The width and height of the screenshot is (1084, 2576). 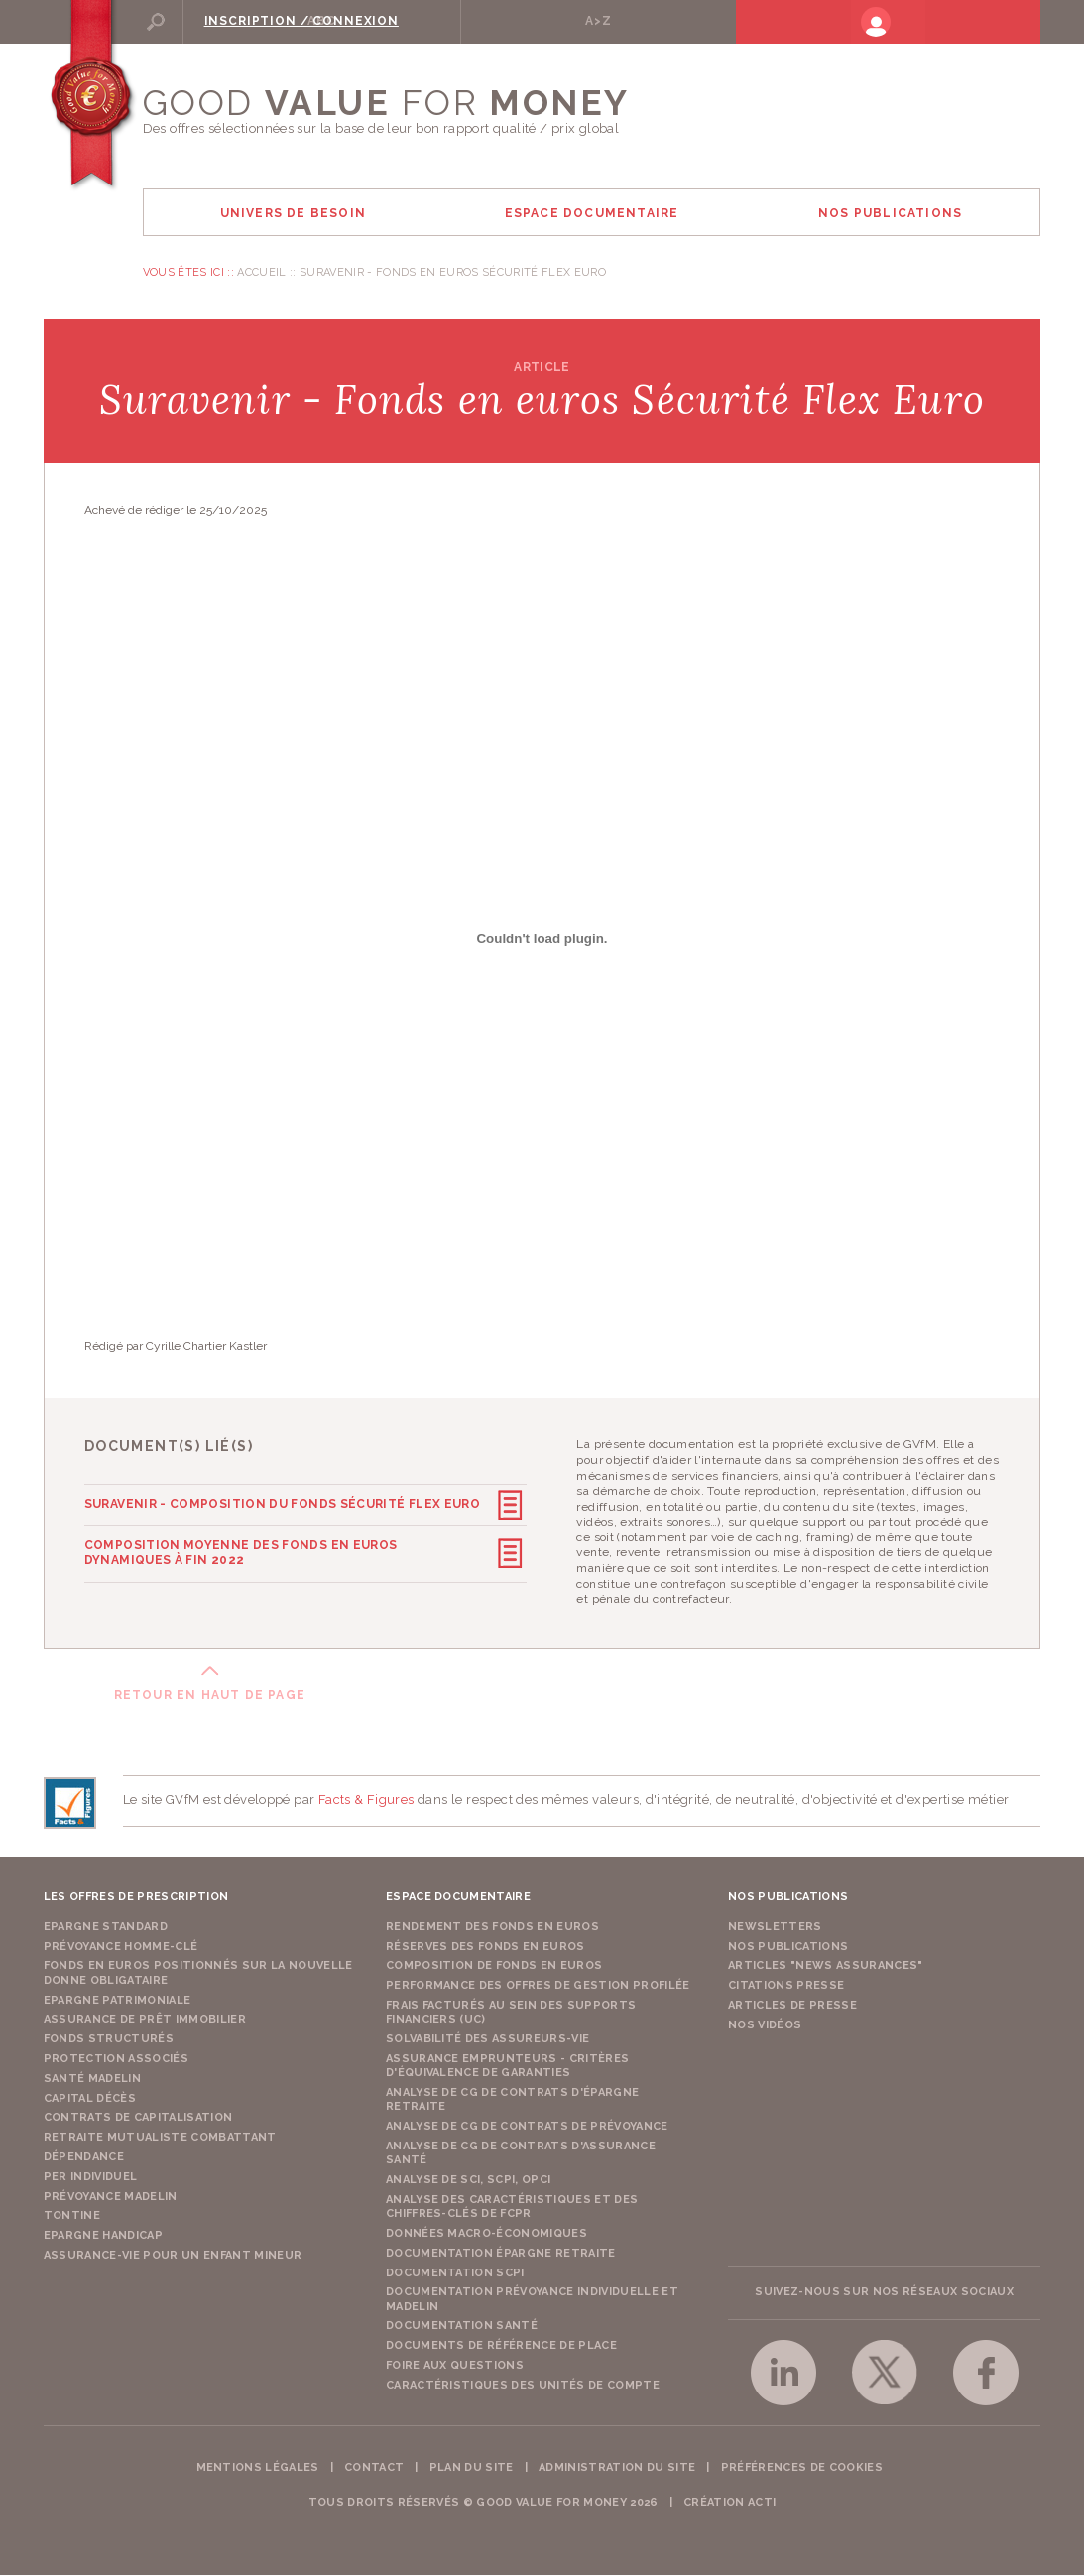 What do you see at coordinates (729, 2503) in the screenshot?
I see `Création acti` at bounding box center [729, 2503].